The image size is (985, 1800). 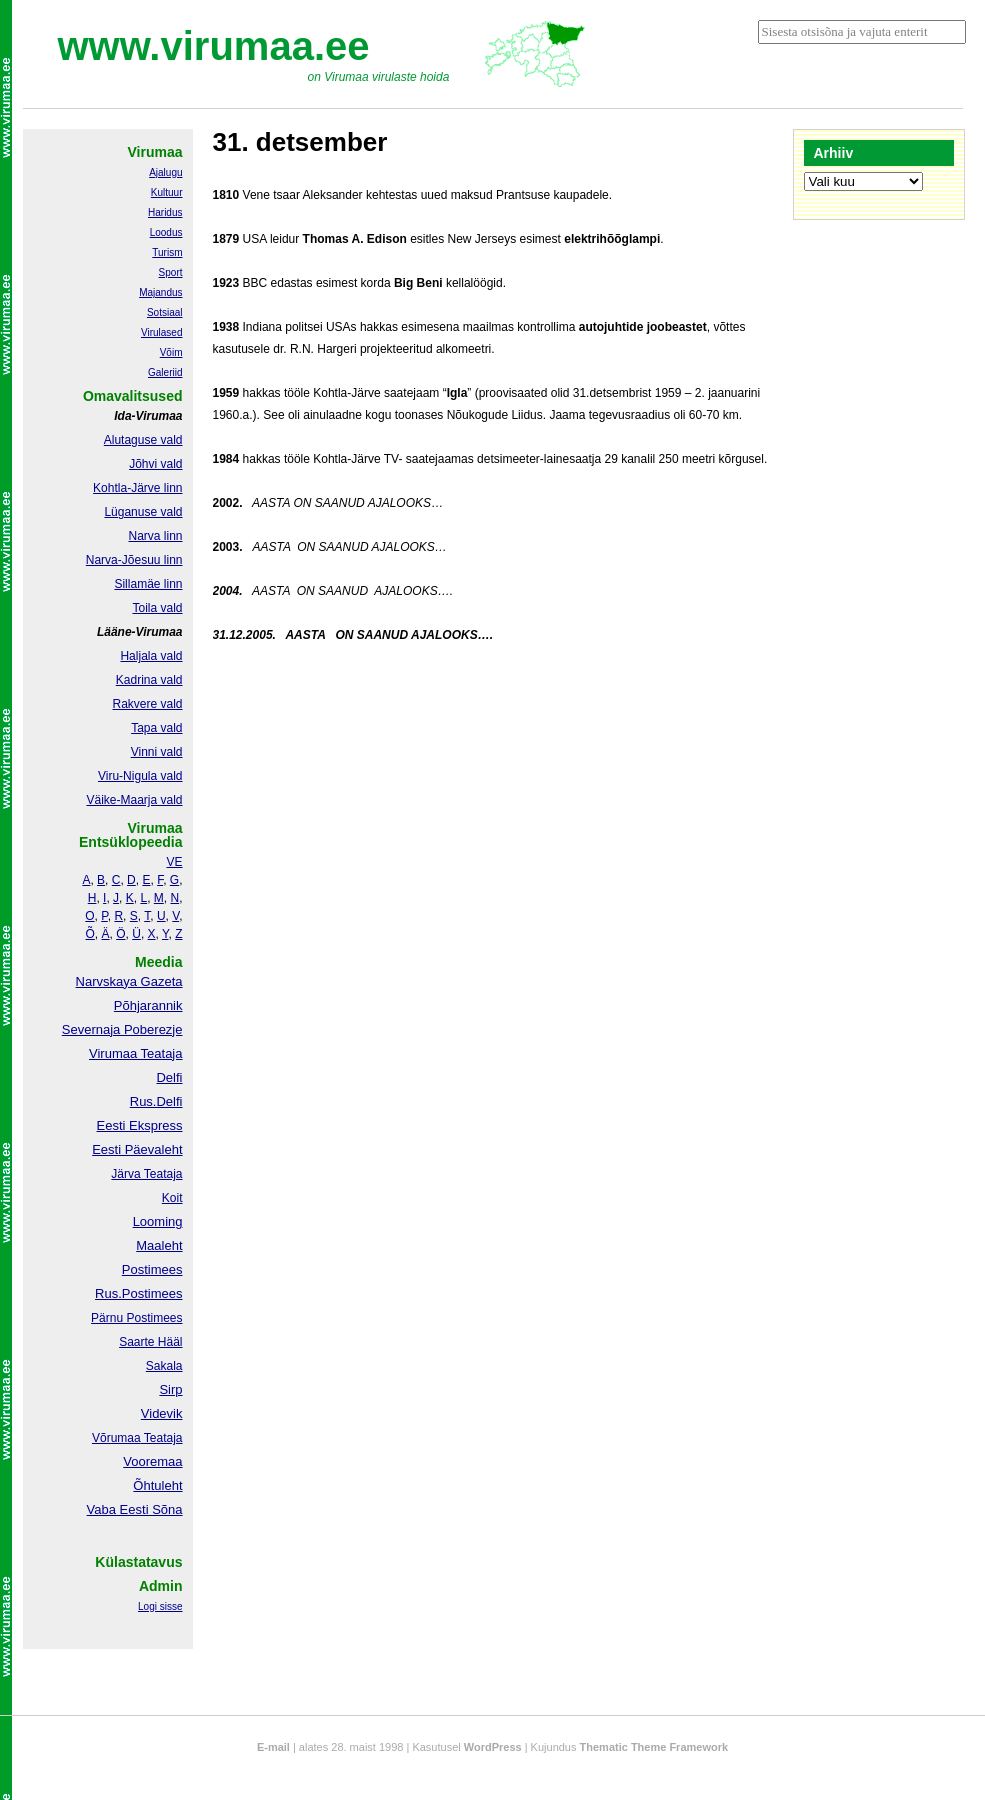 What do you see at coordinates (136, 1318) in the screenshot?
I see `Pärnu Postimees` at bounding box center [136, 1318].